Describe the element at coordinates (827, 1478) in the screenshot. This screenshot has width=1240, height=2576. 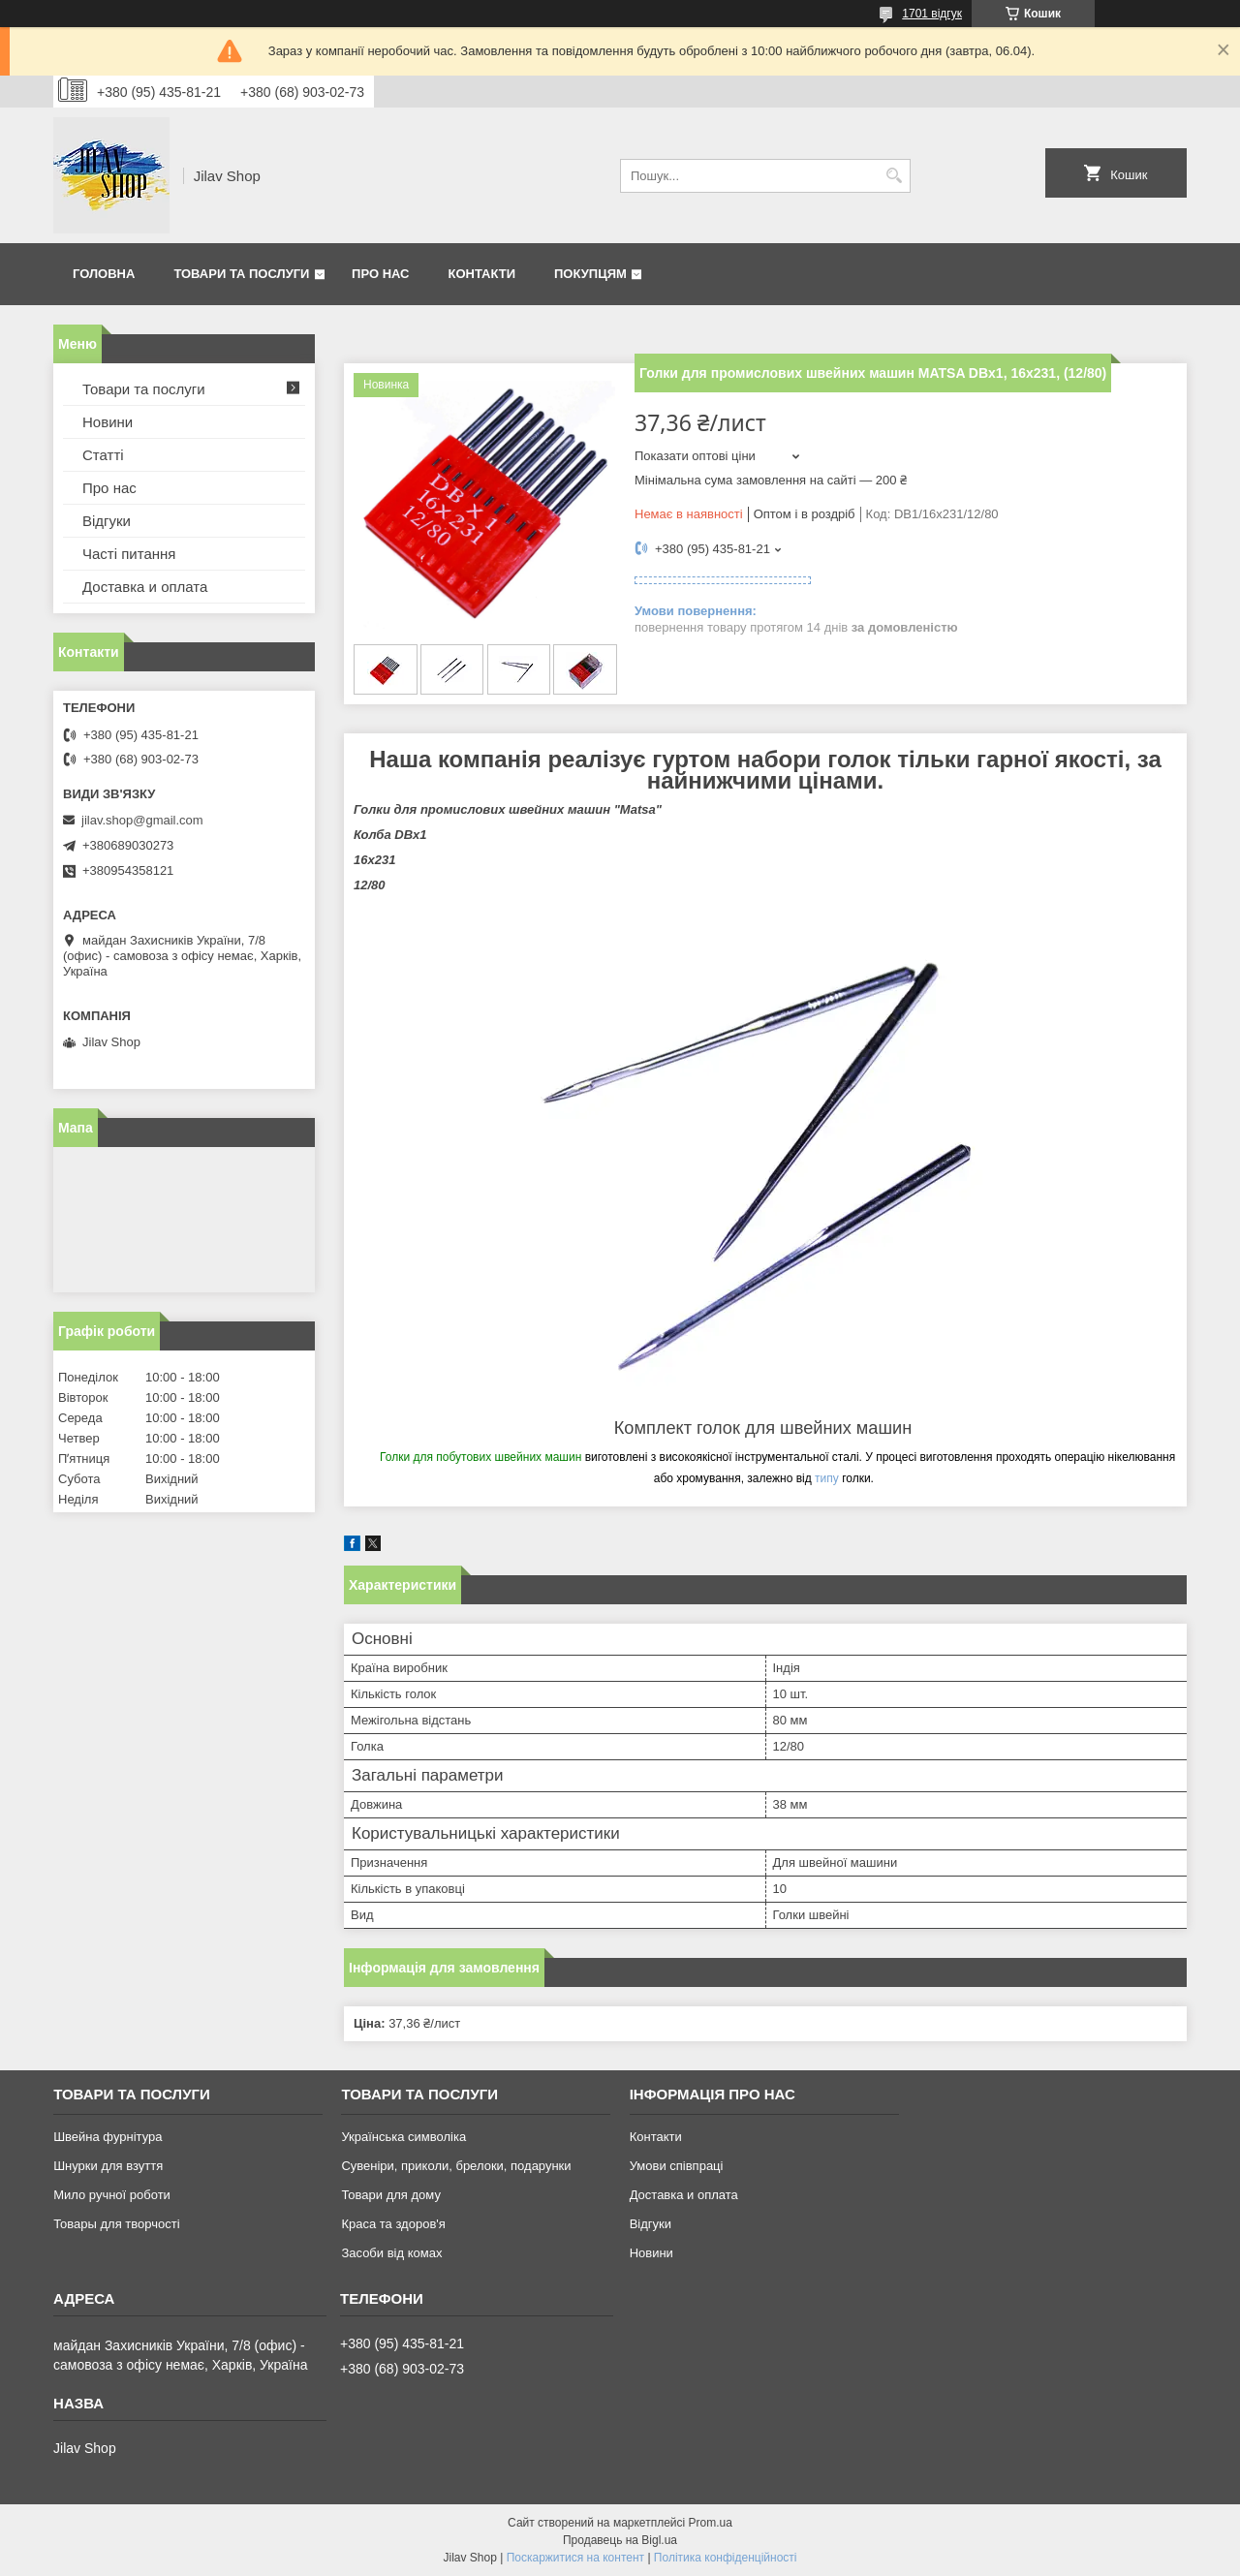
I see `типу` at that location.